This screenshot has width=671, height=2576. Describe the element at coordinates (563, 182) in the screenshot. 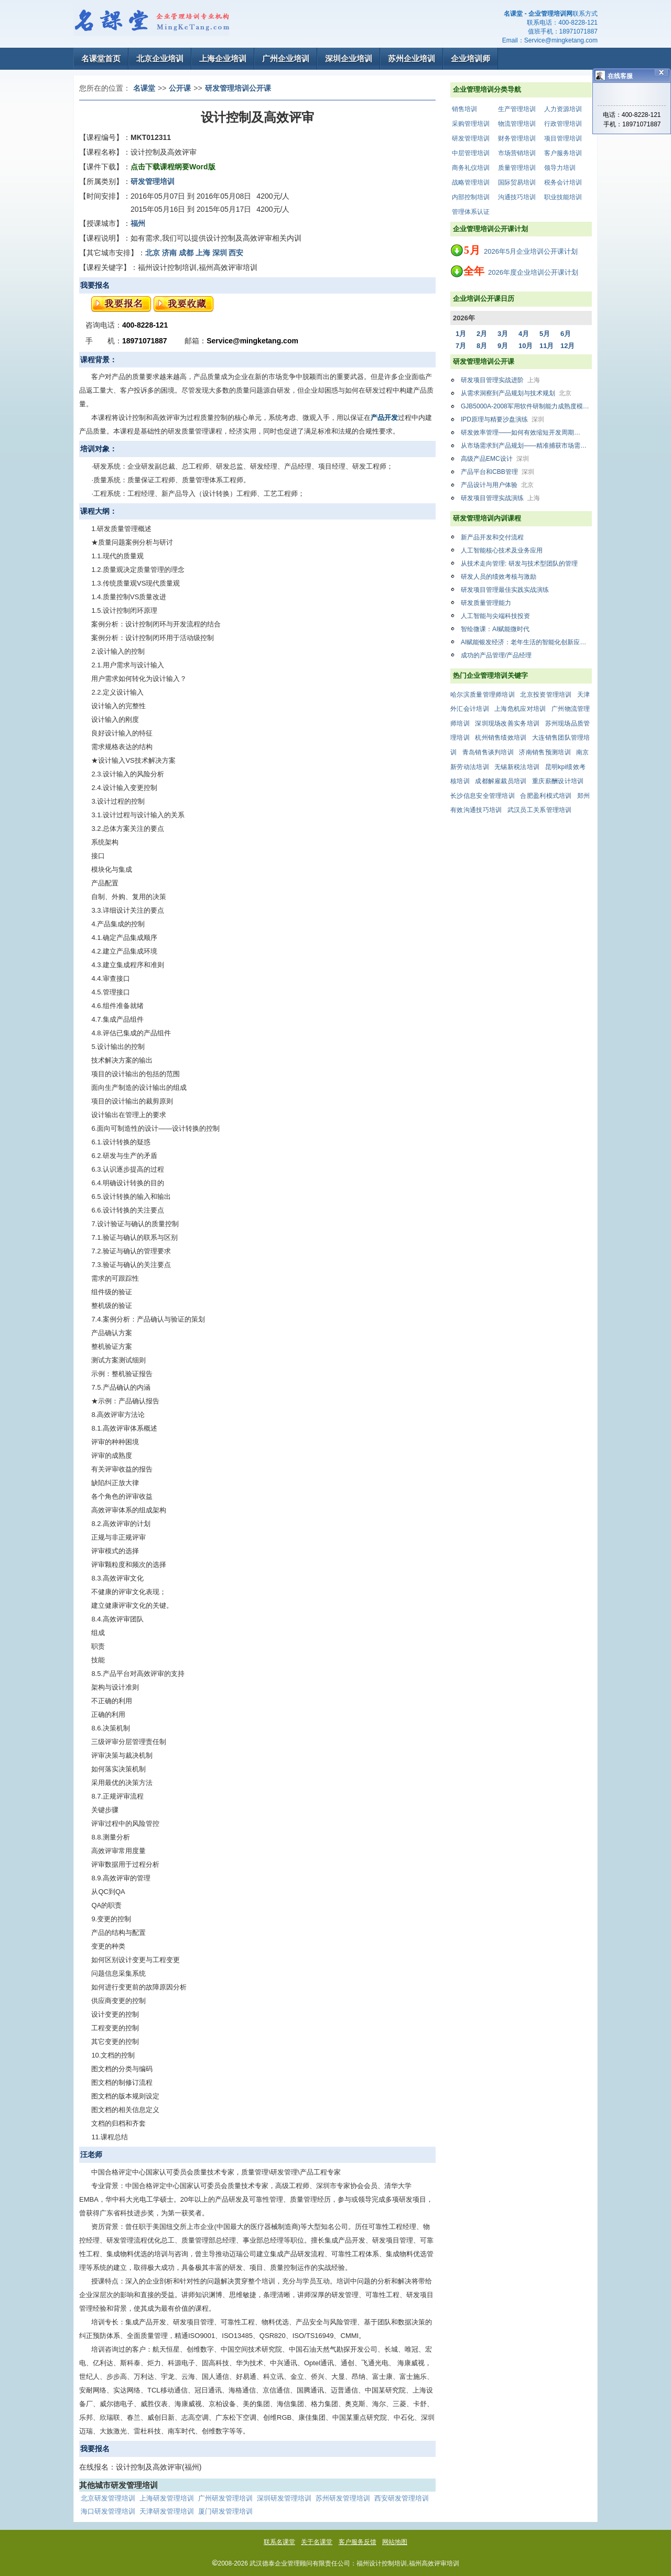

I see `税务会计培训` at that location.